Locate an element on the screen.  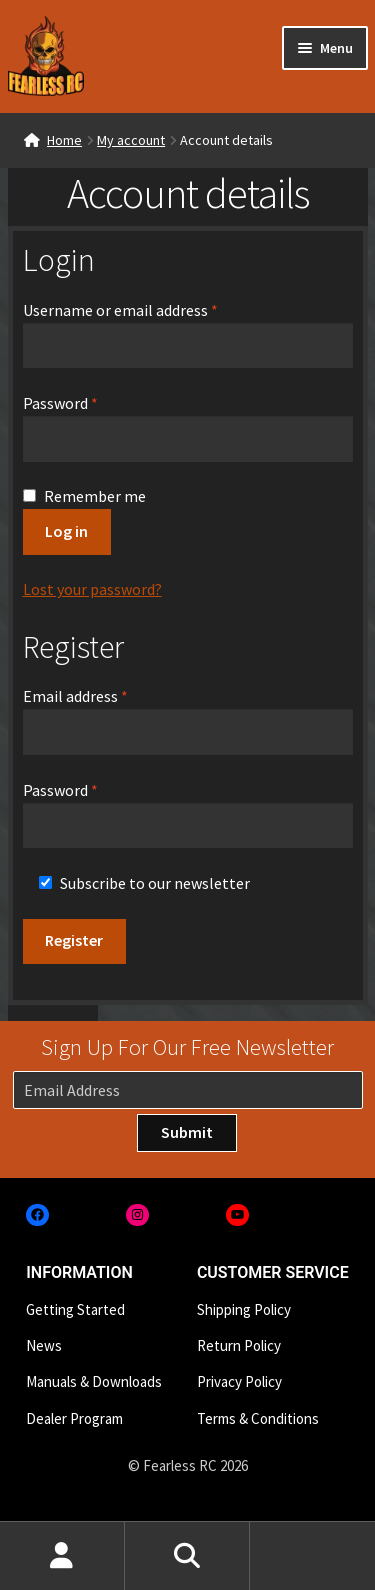
News is located at coordinates (44, 1345).